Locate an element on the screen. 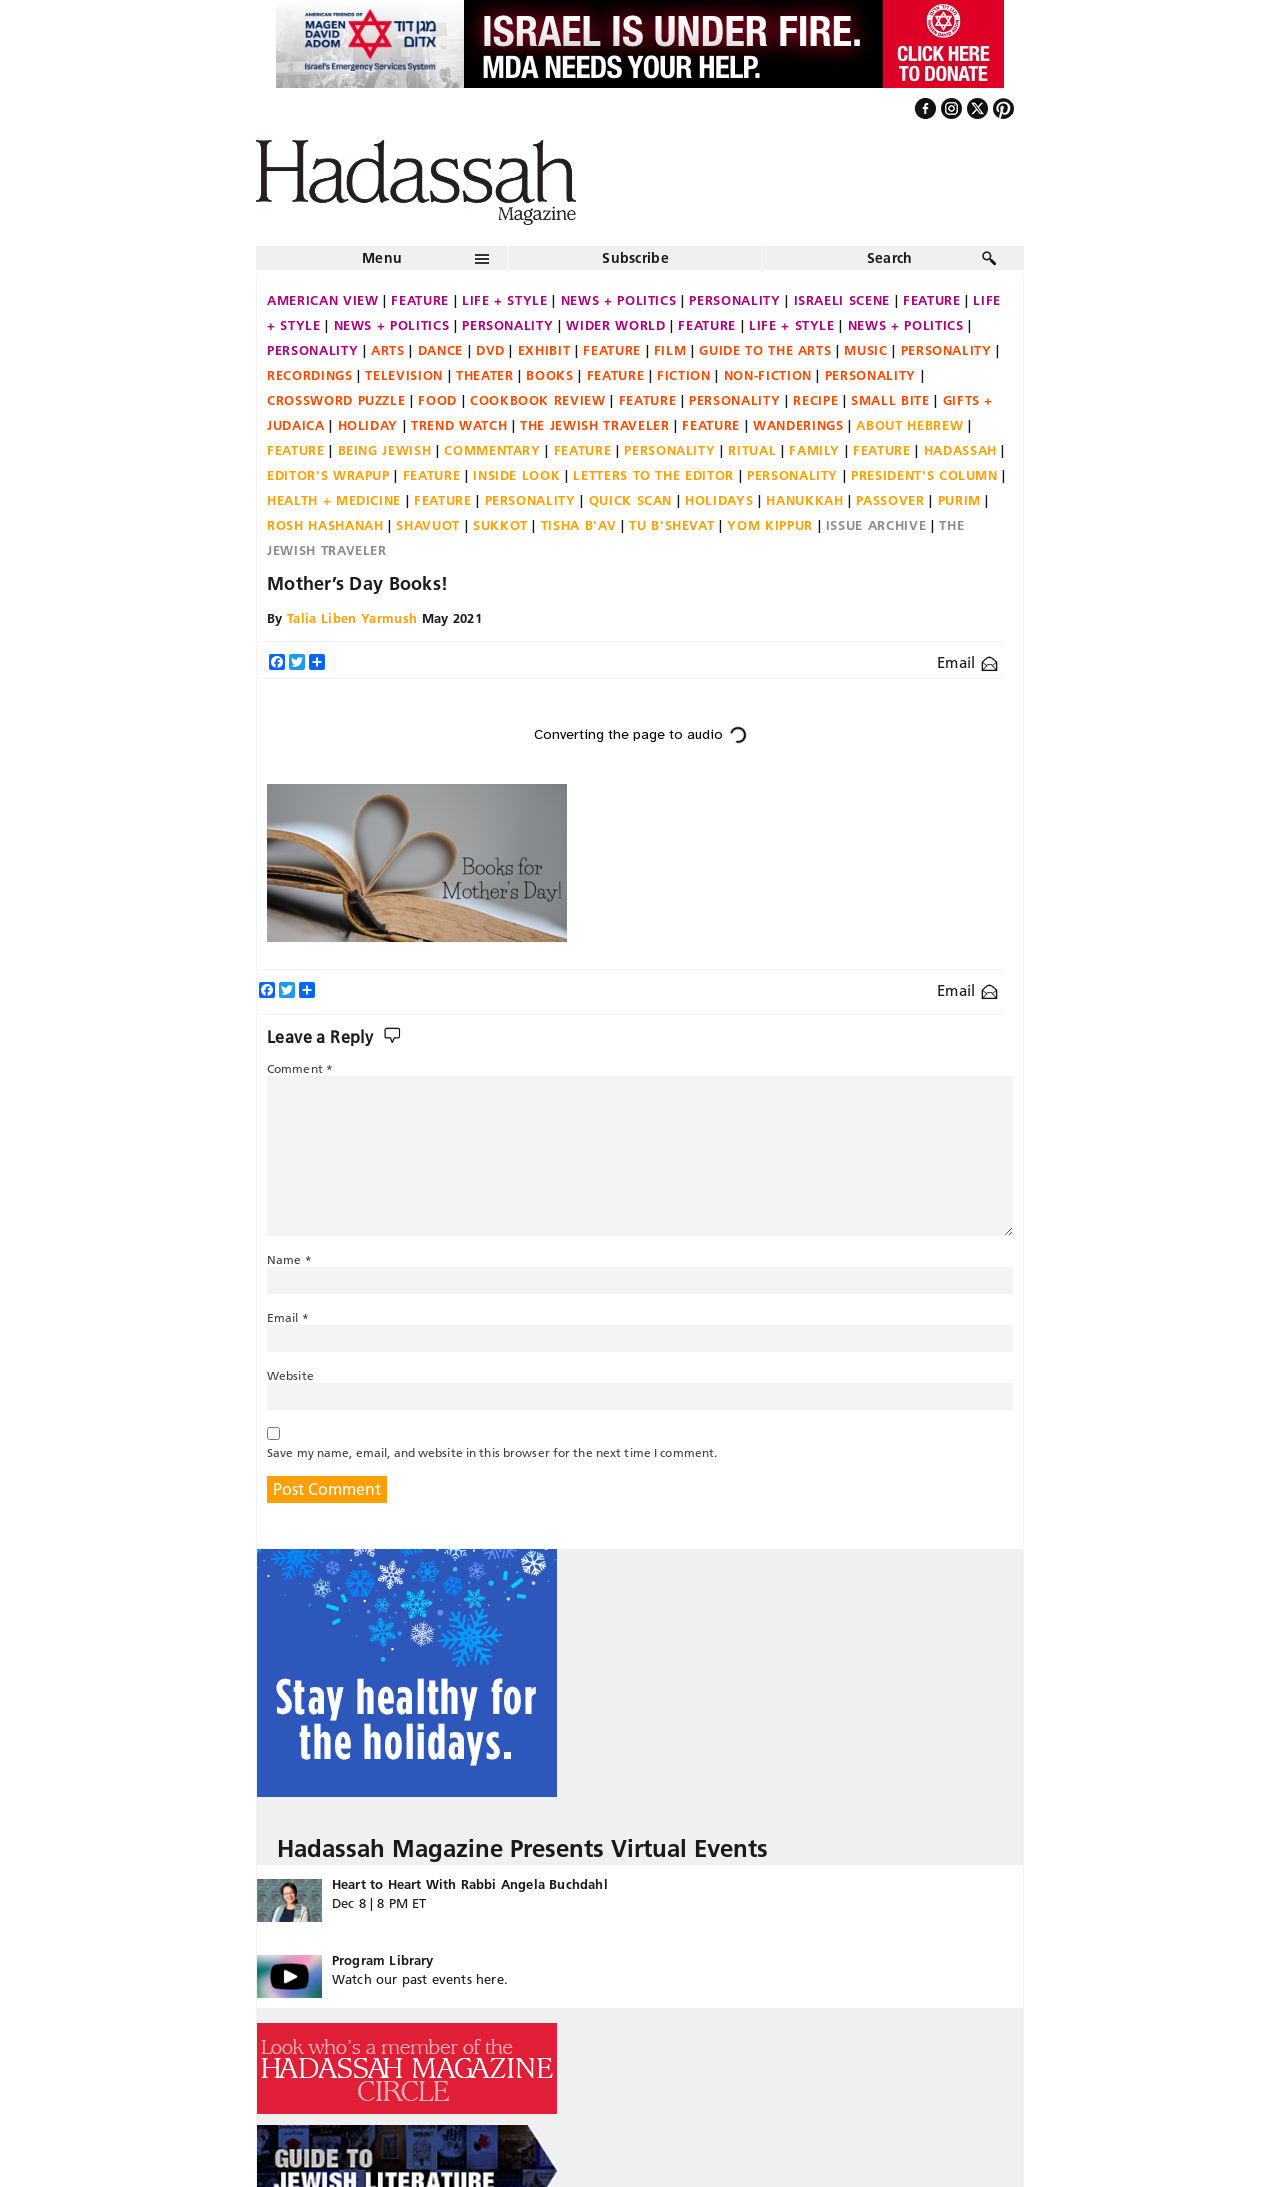 The image size is (1280, 2187). Rosh Hashanah is located at coordinates (325, 525).